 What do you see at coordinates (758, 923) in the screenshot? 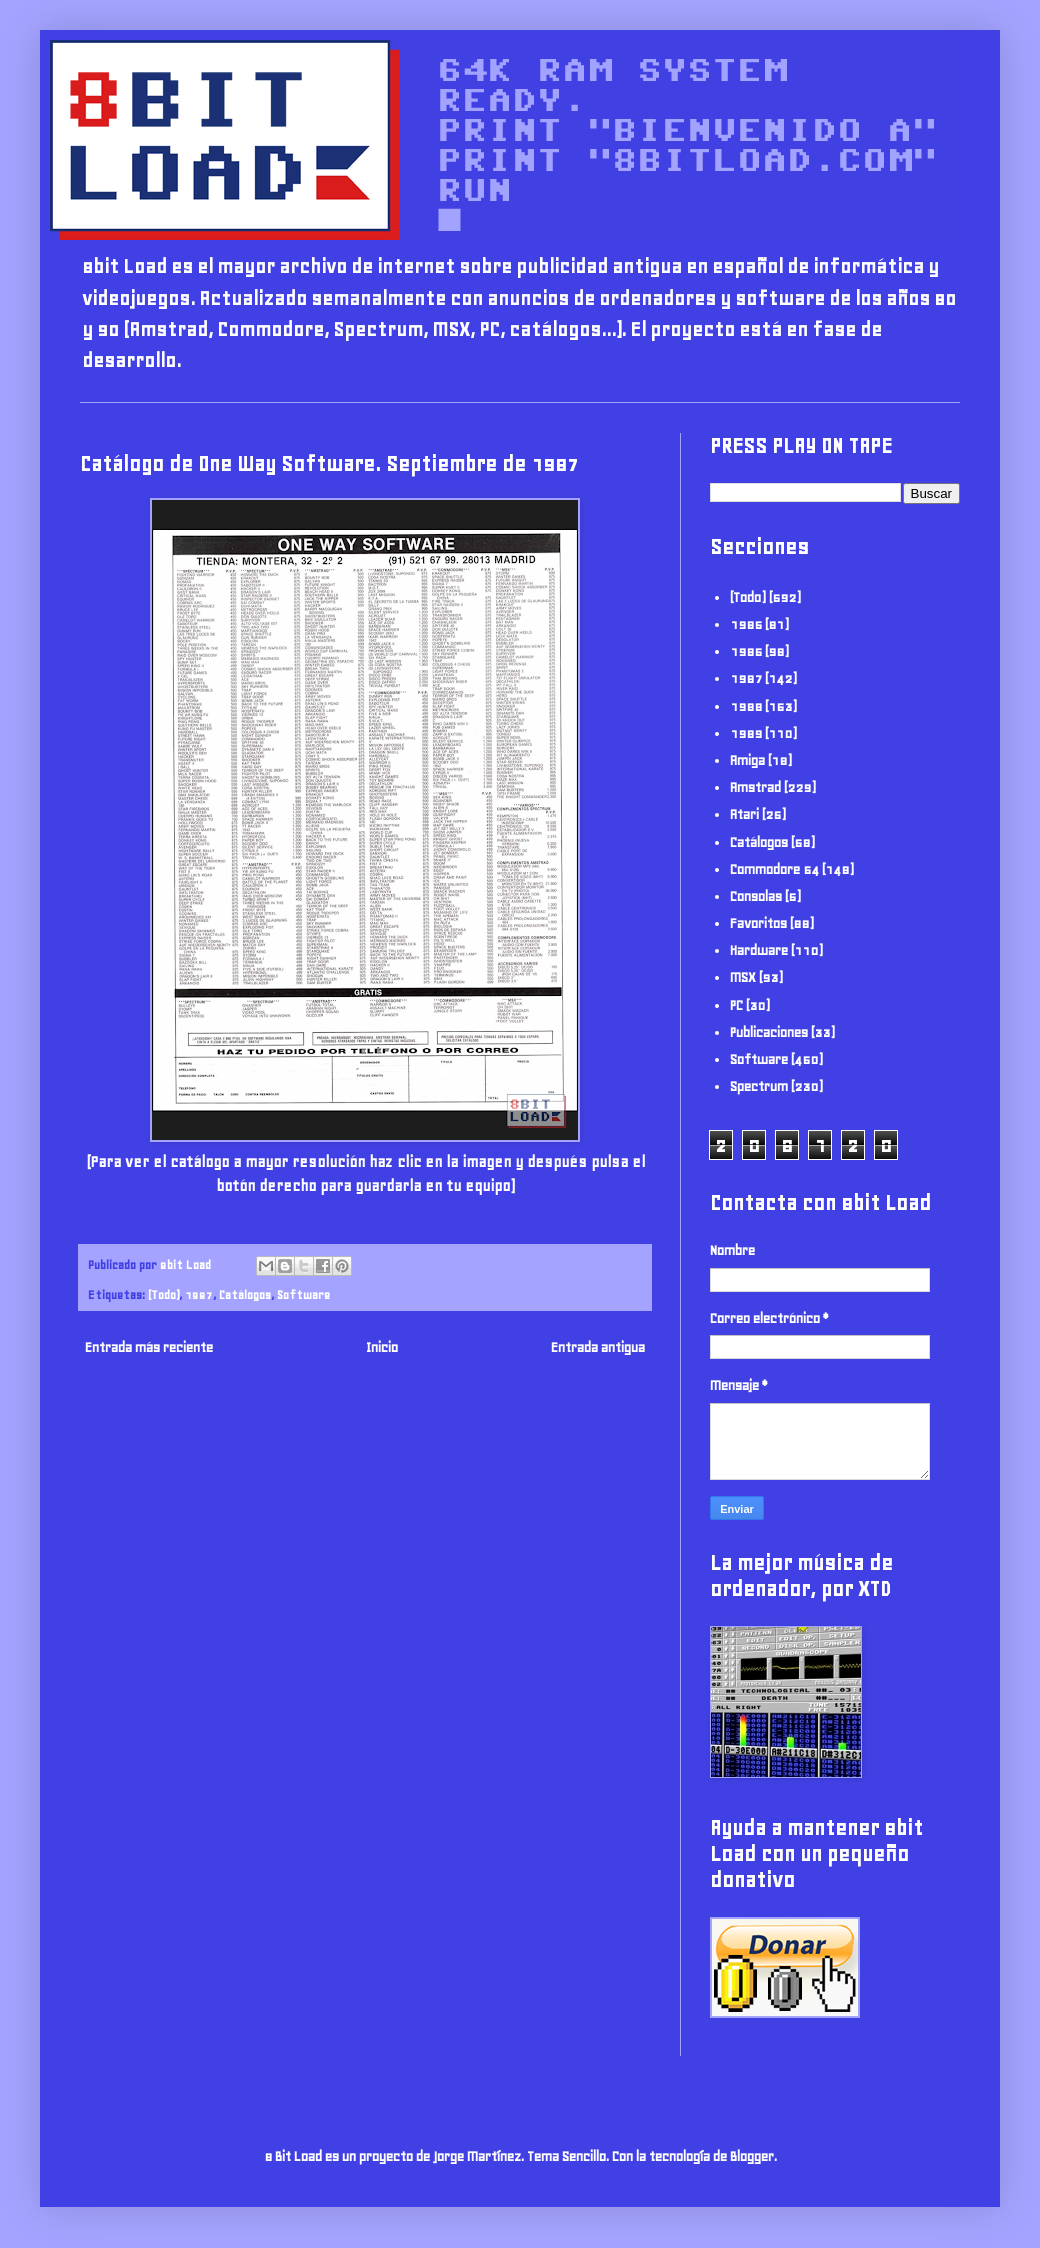
I see `Favoritos` at bounding box center [758, 923].